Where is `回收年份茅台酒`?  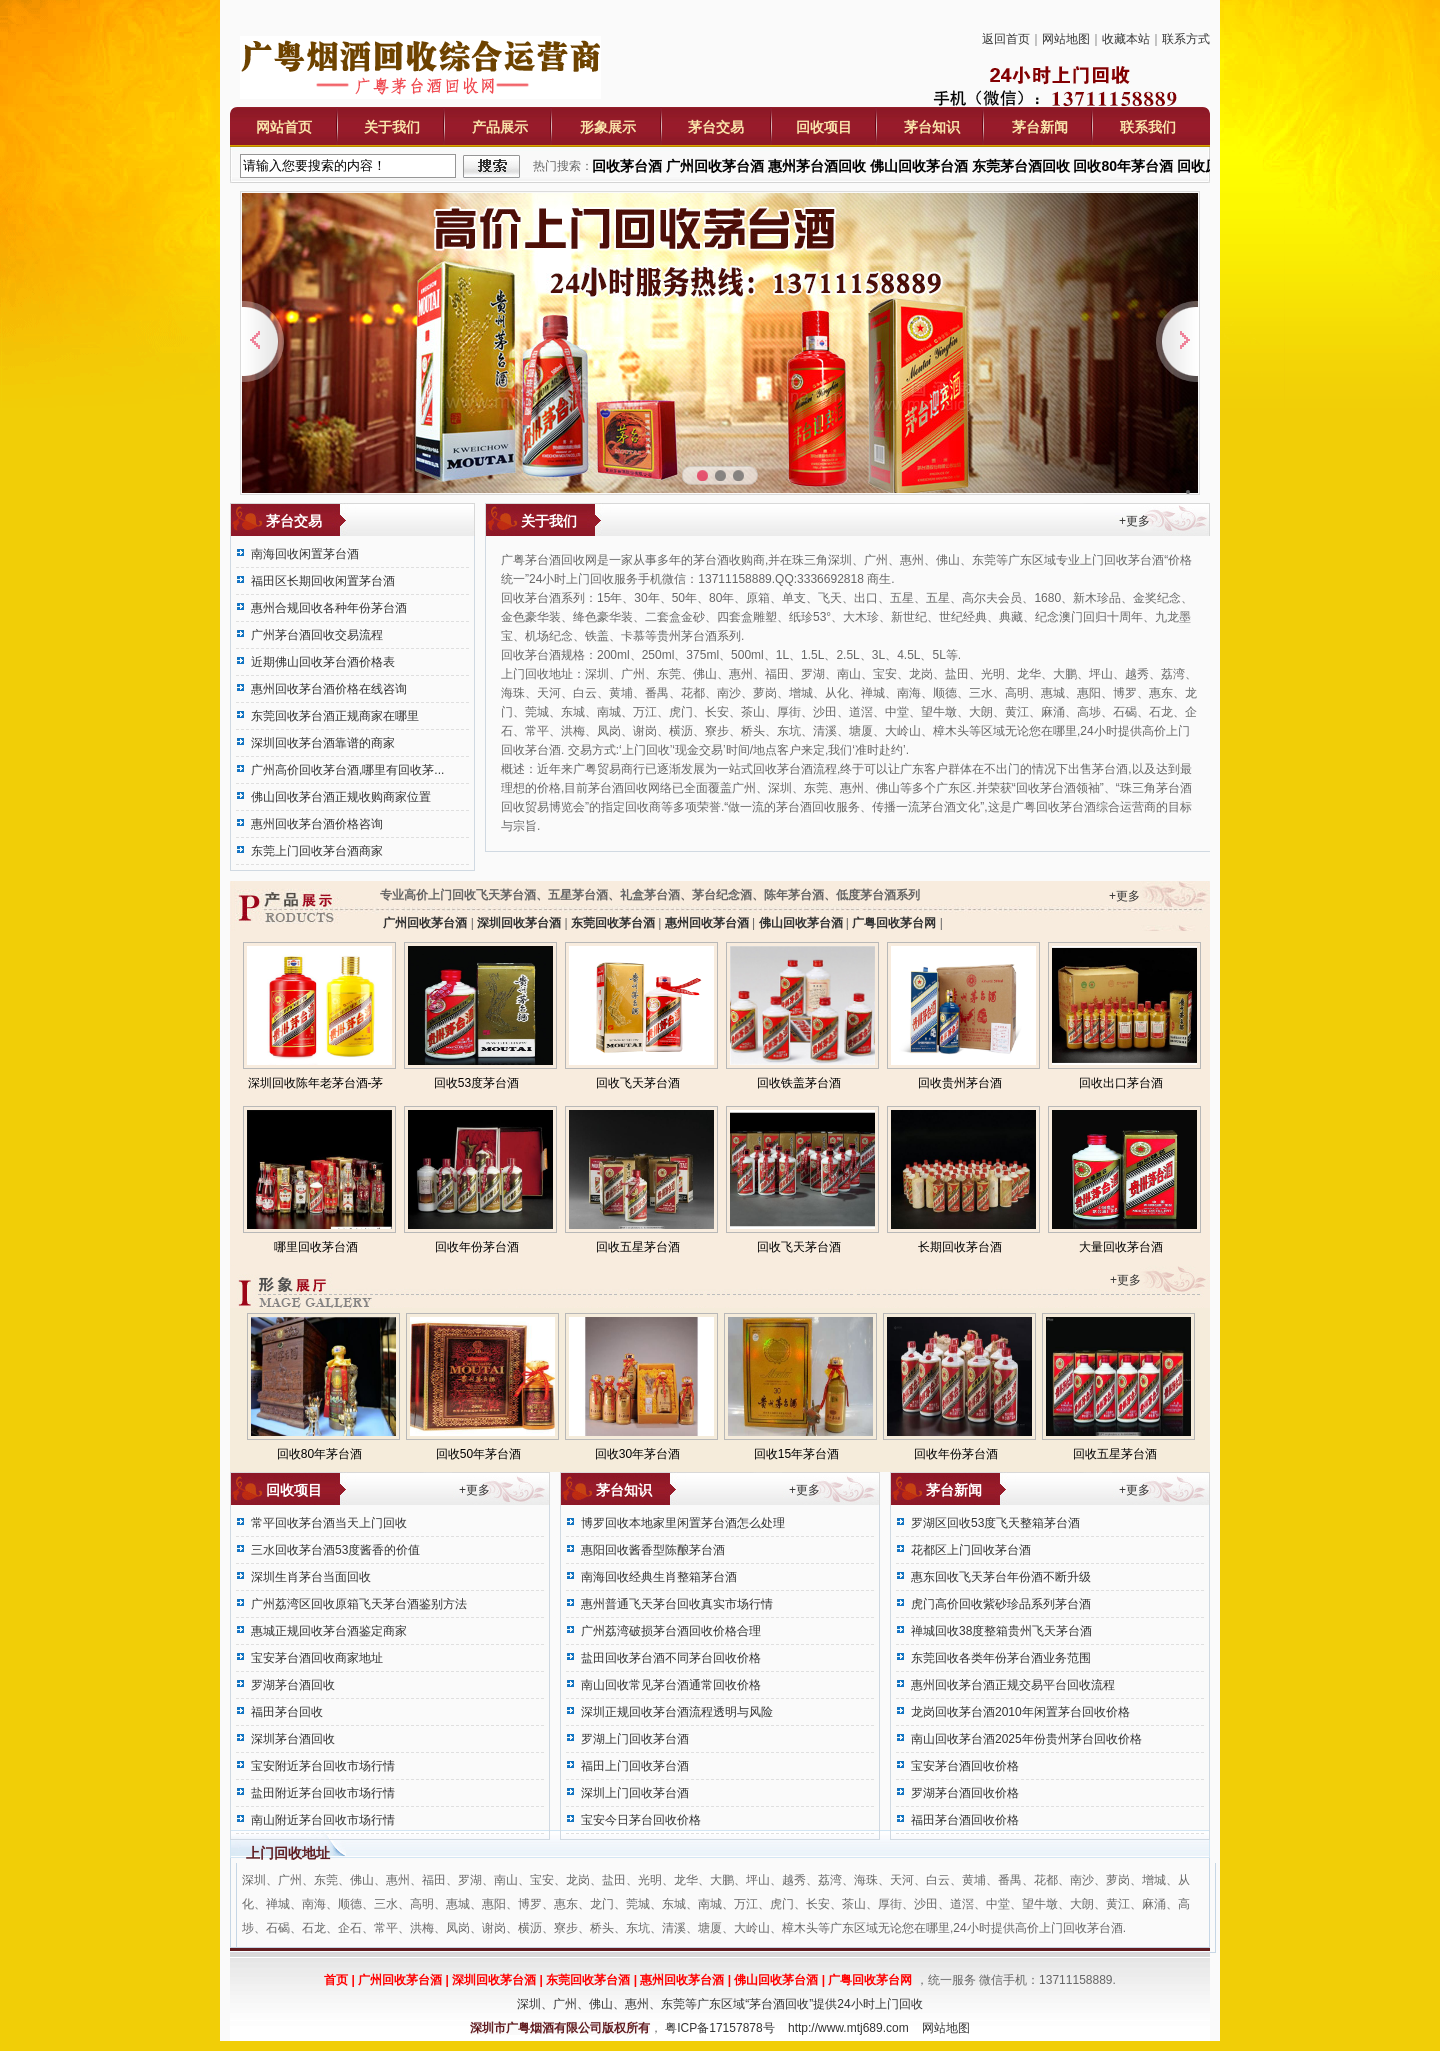
回收年份茅台酒 is located at coordinates (477, 1247).